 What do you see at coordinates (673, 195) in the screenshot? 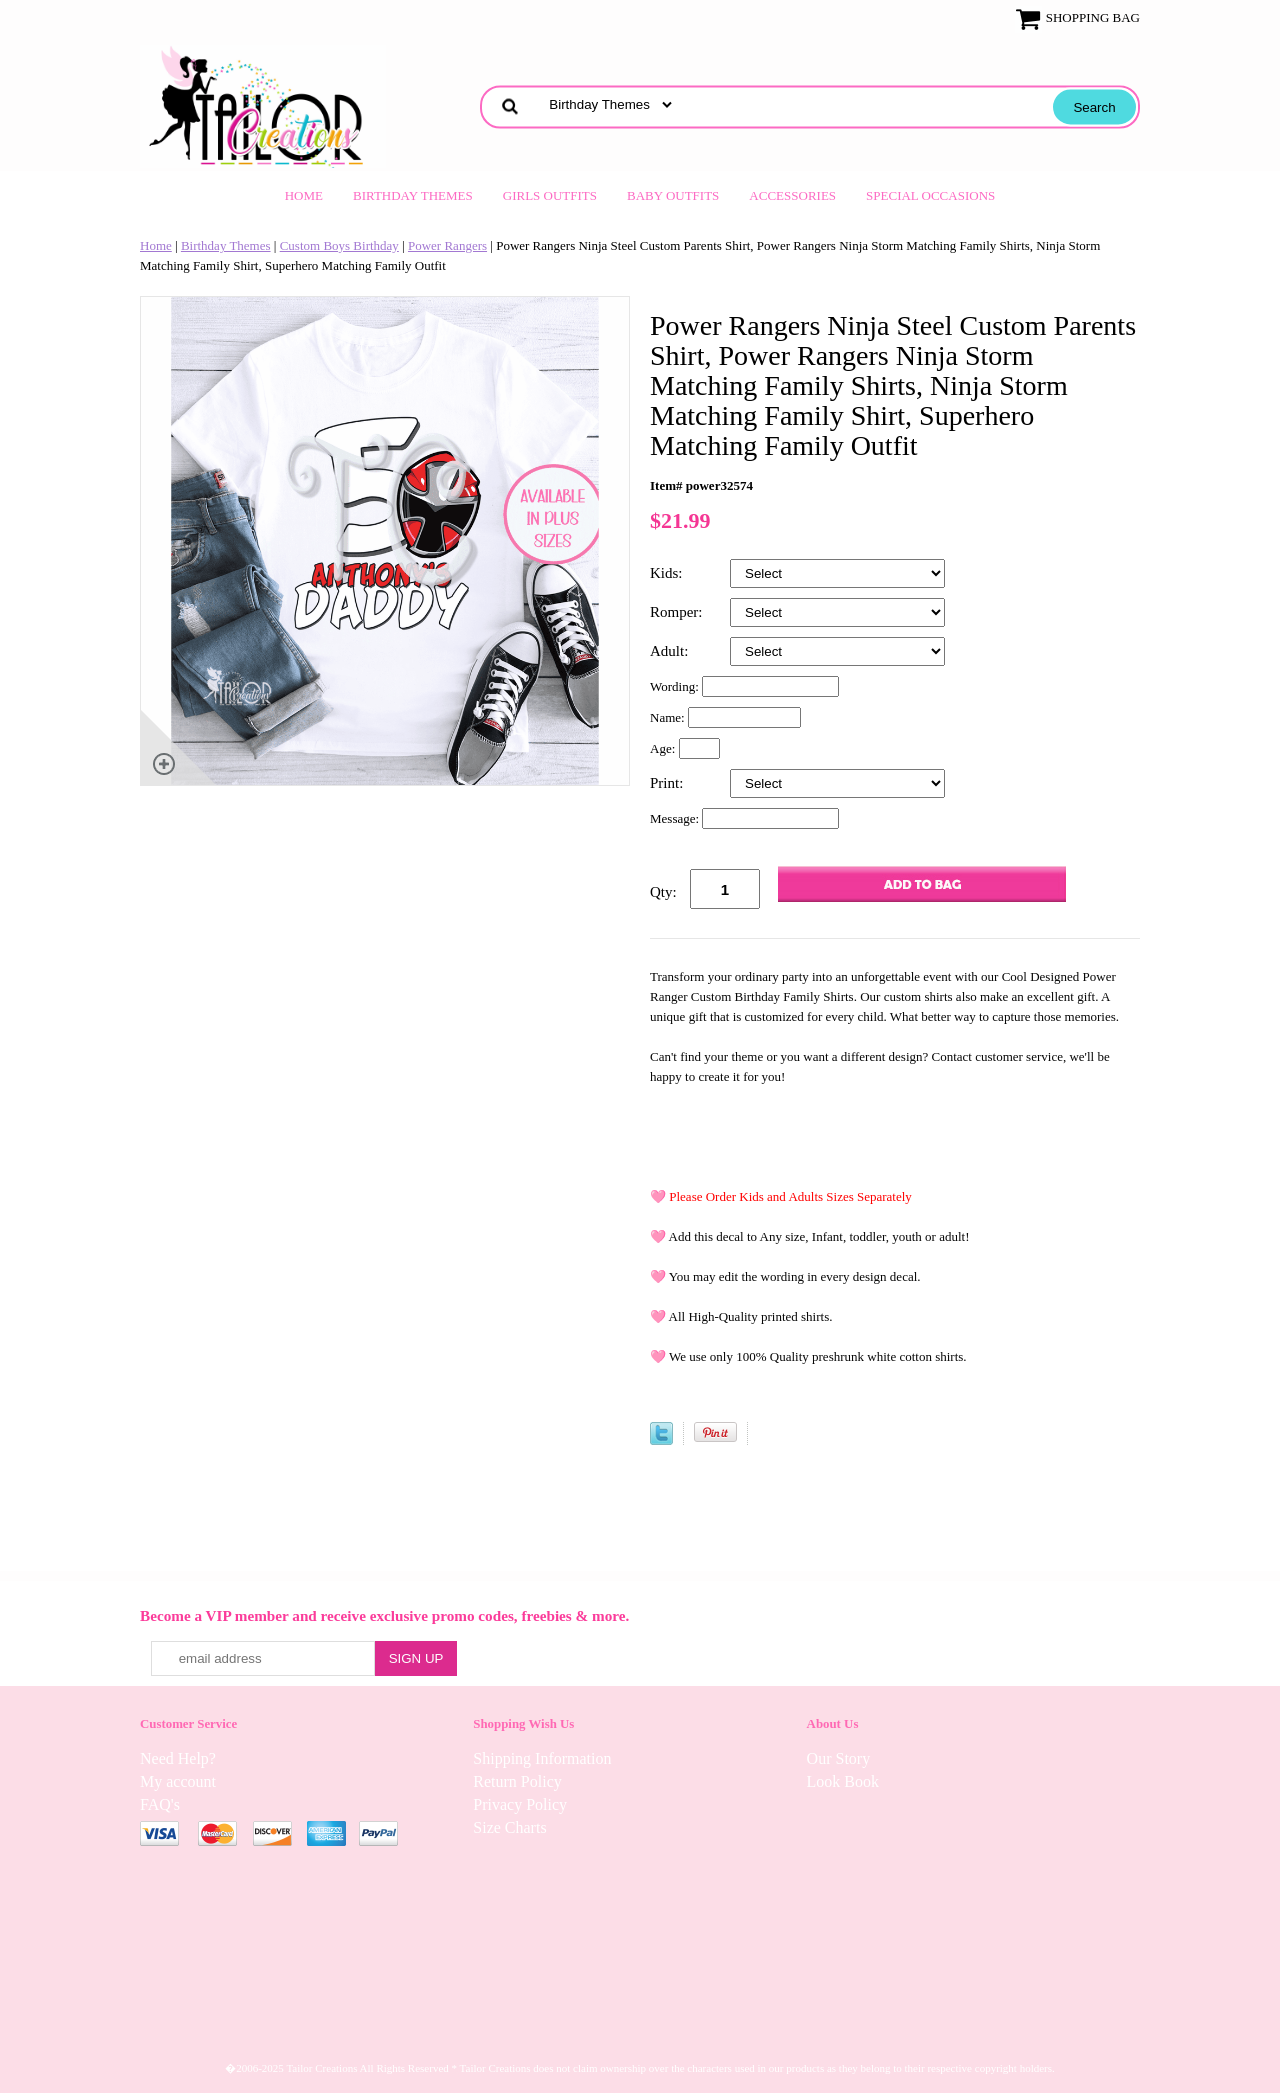
I see `Baby Outfits` at bounding box center [673, 195].